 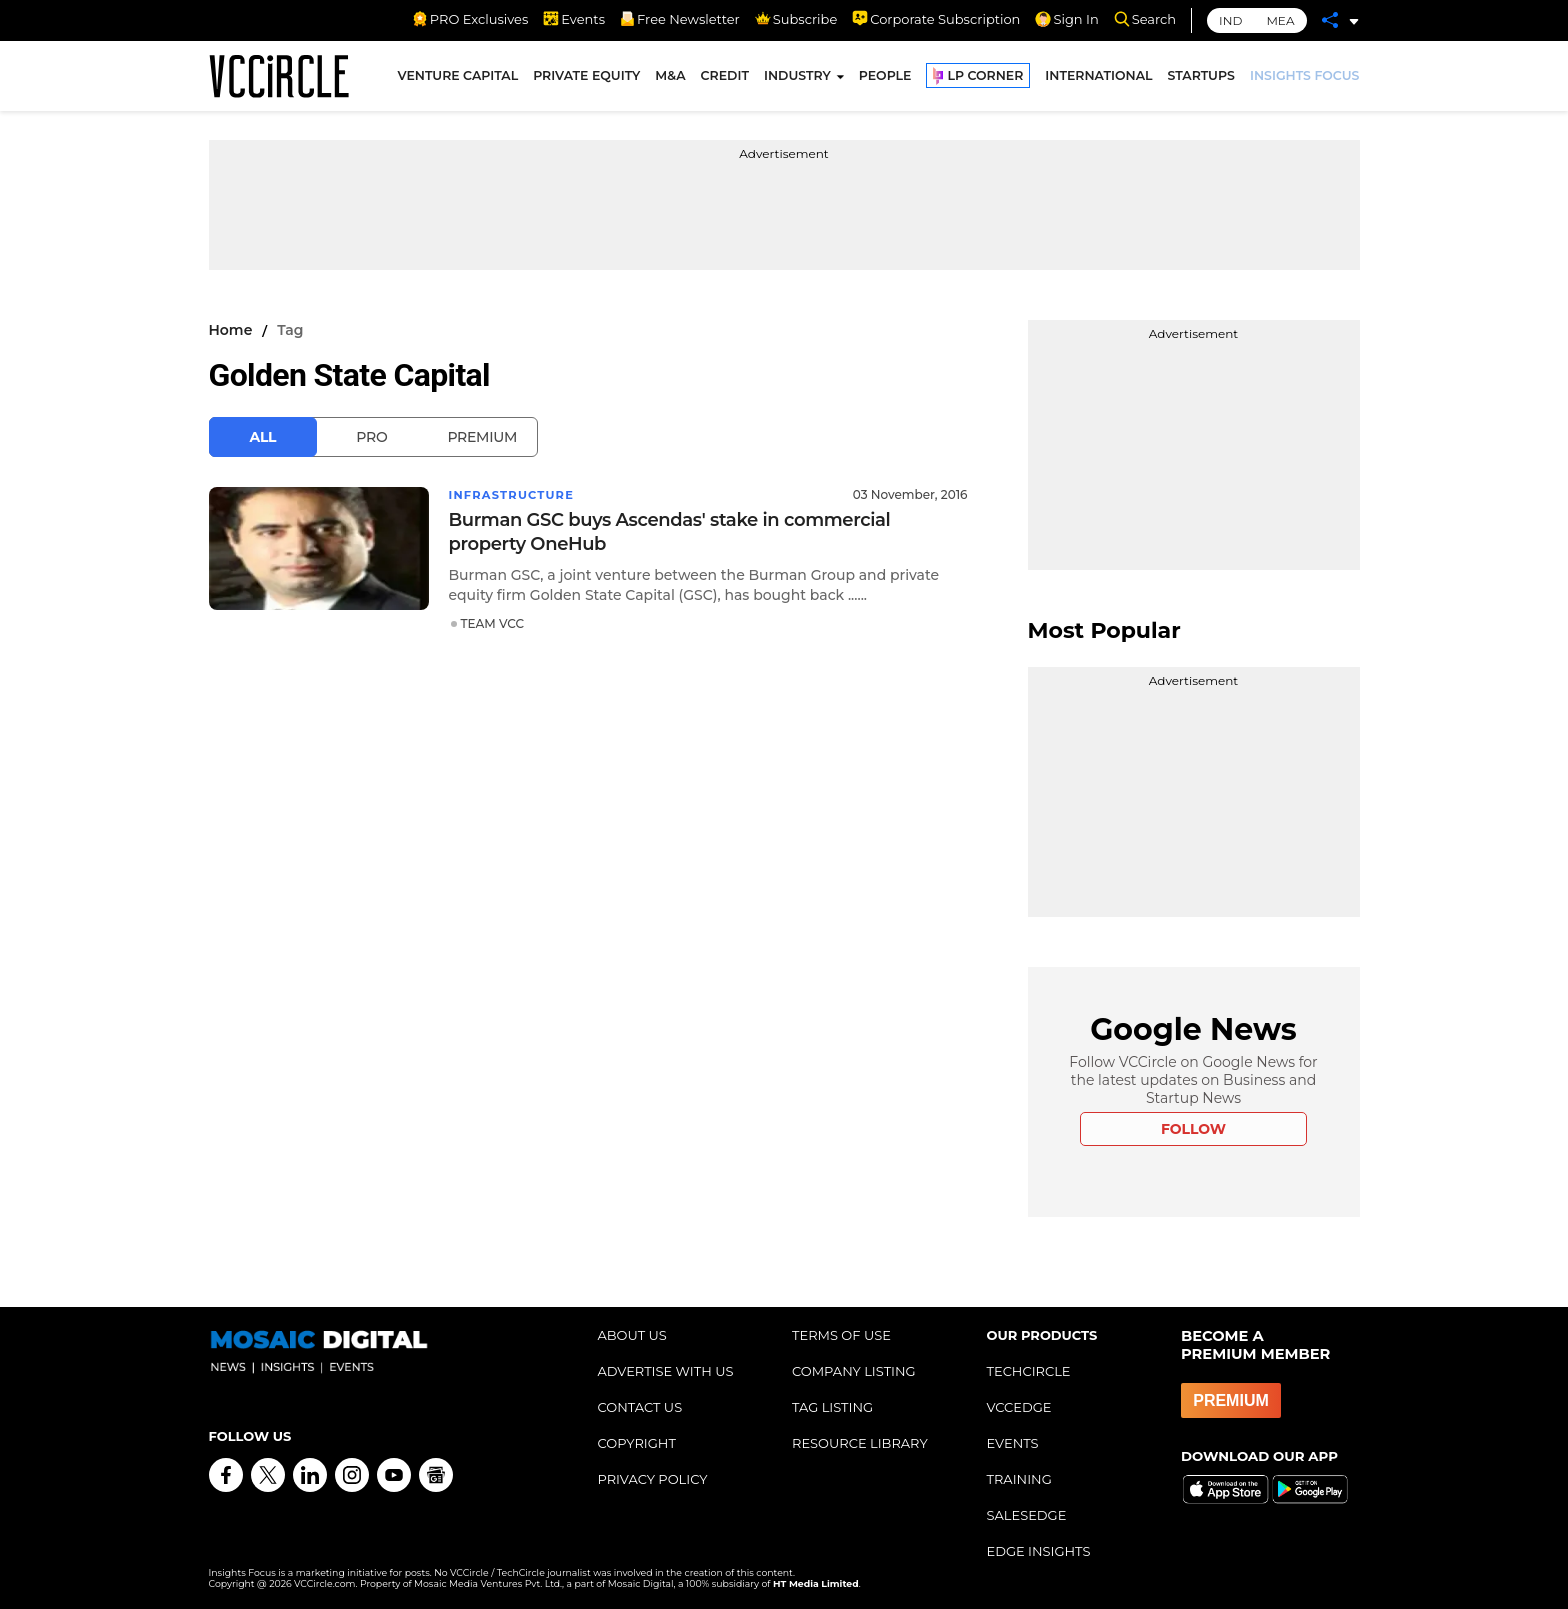 What do you see at coordinates (458, 78) in the screenshot?
I see `VENTURE CAPITAL` at bounding box center [458, 78].